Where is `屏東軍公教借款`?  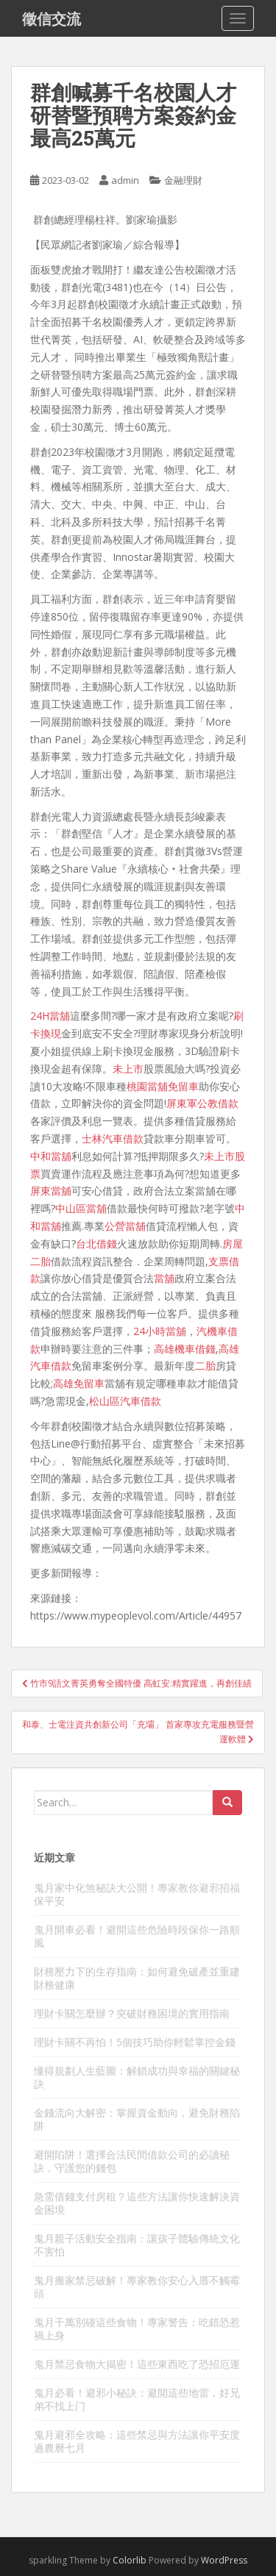 屏東軍公教借款 is located at coordinates (202, 1103).